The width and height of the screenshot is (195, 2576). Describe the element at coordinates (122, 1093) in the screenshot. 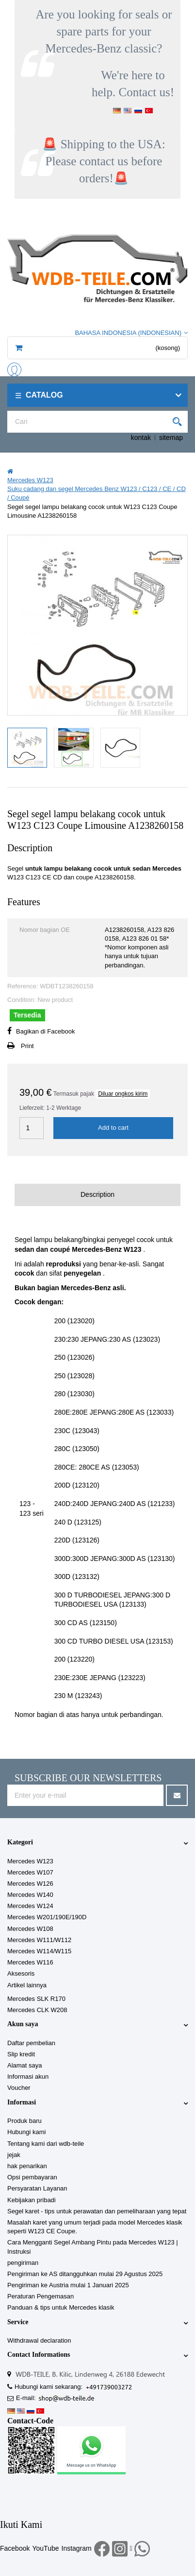

I see `Diluar ongkos kirim` at that location.